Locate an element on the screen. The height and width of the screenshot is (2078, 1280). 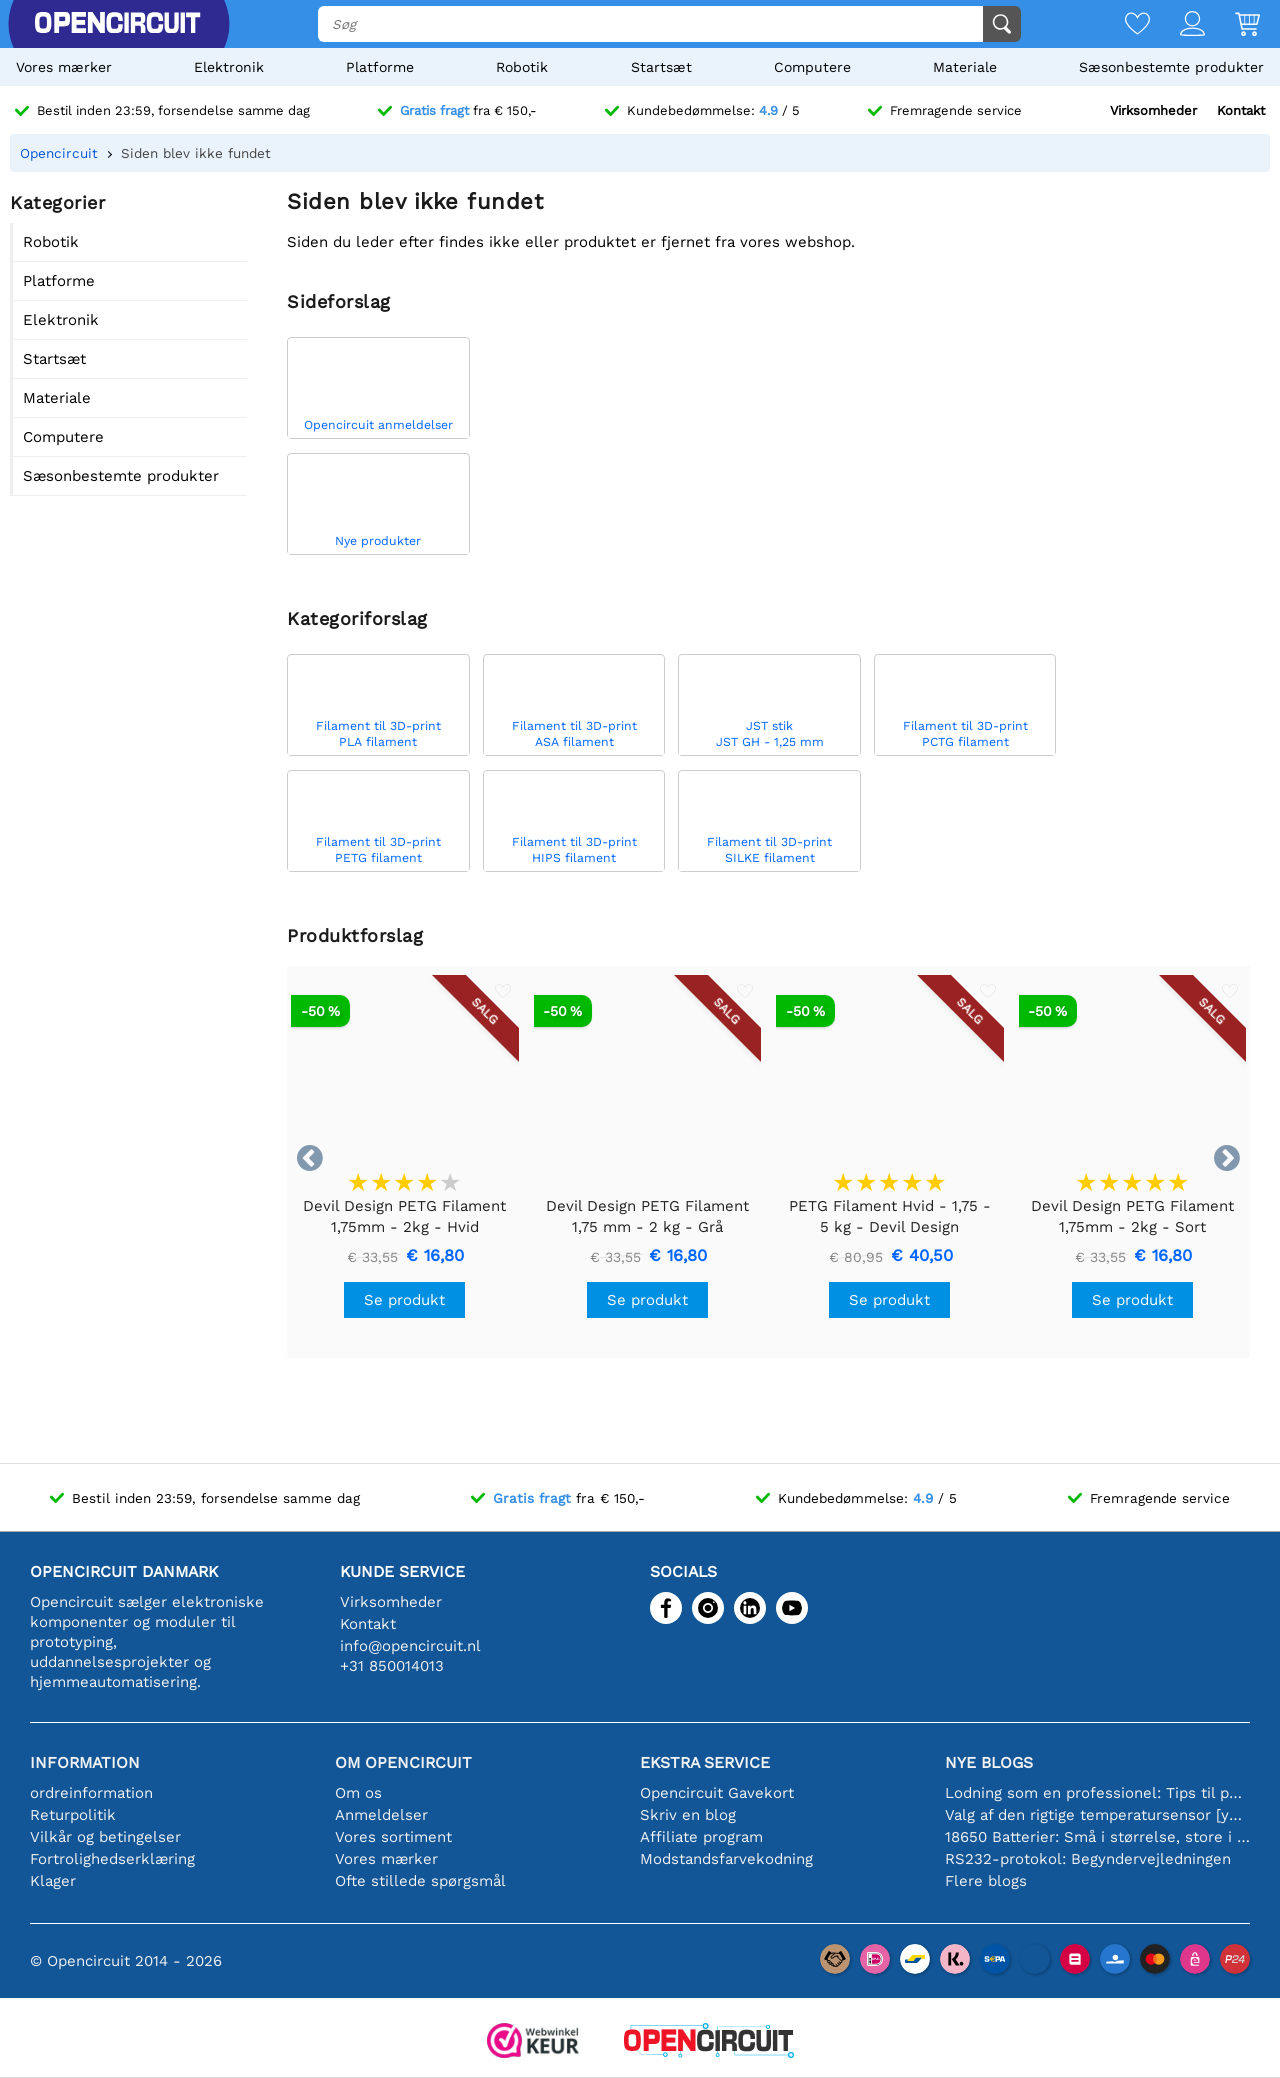
Valg af den rigtige temperatursensor [youtube] is located at coordinates (1097, 1815).